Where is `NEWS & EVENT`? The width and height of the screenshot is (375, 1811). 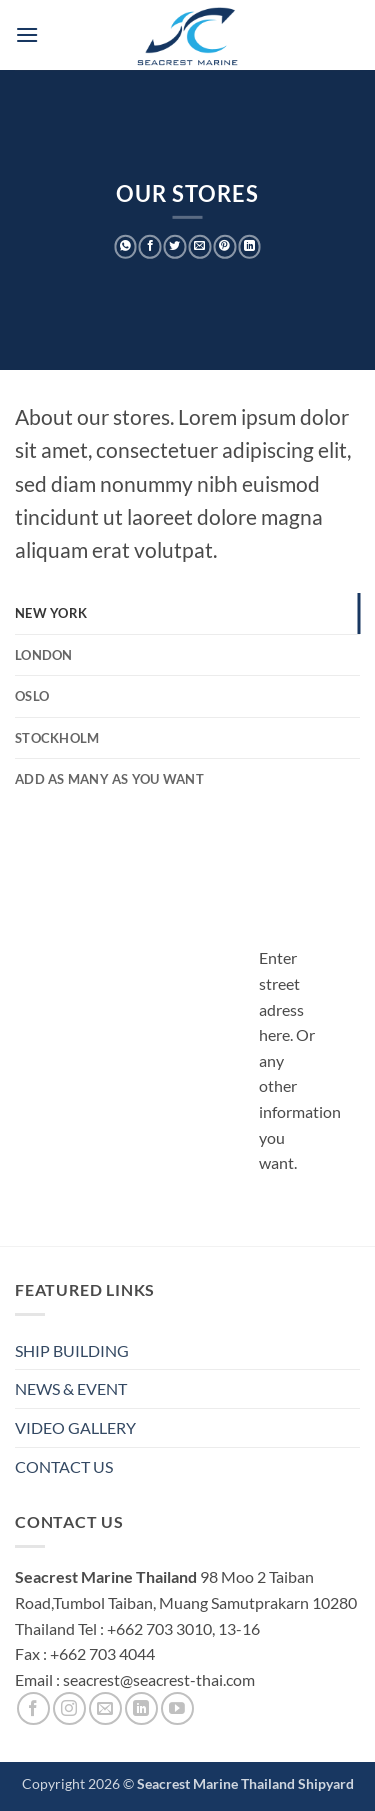
NEWS & EVENT is located at coordinates (71, 1388).